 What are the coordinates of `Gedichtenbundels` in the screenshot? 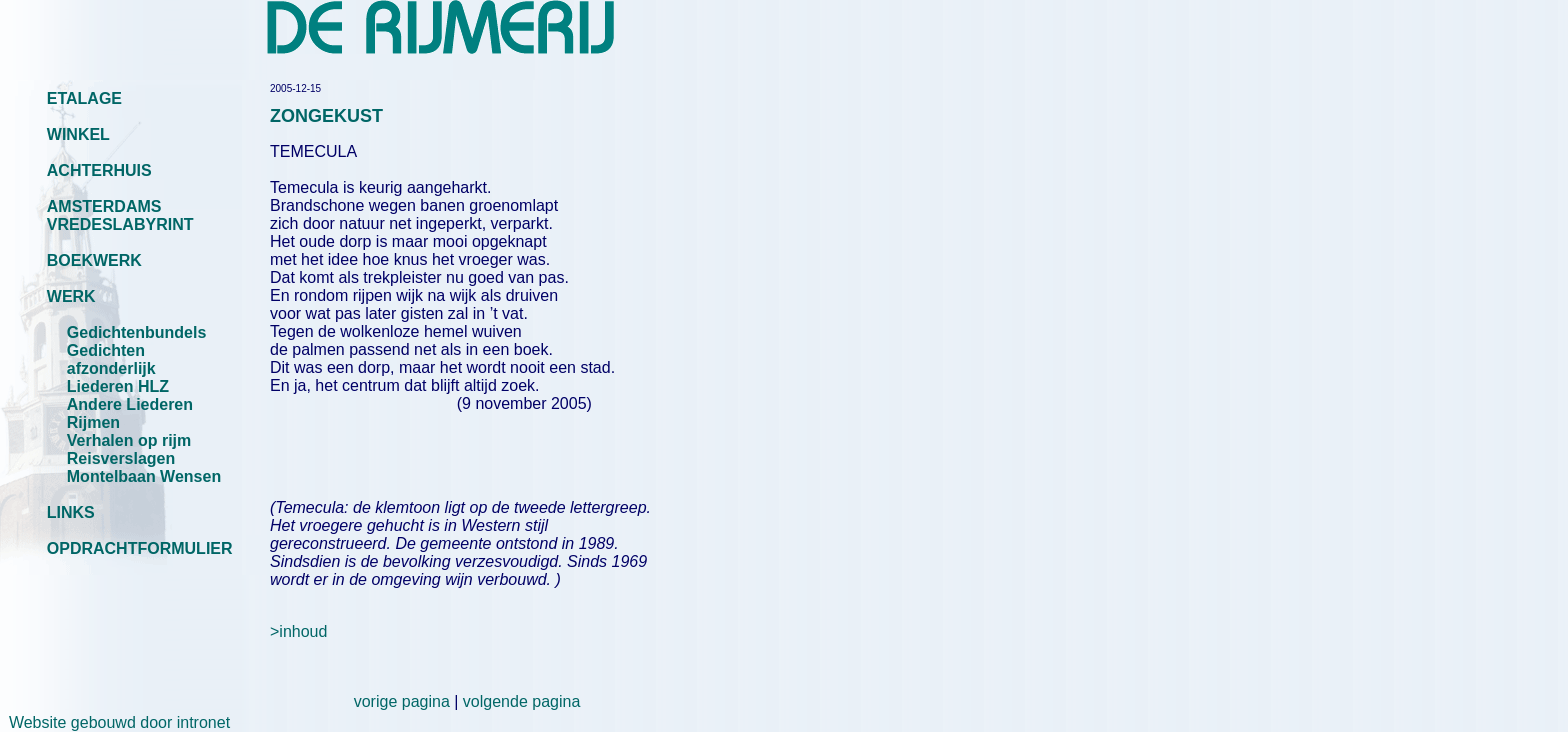 It's located at (137, 332).